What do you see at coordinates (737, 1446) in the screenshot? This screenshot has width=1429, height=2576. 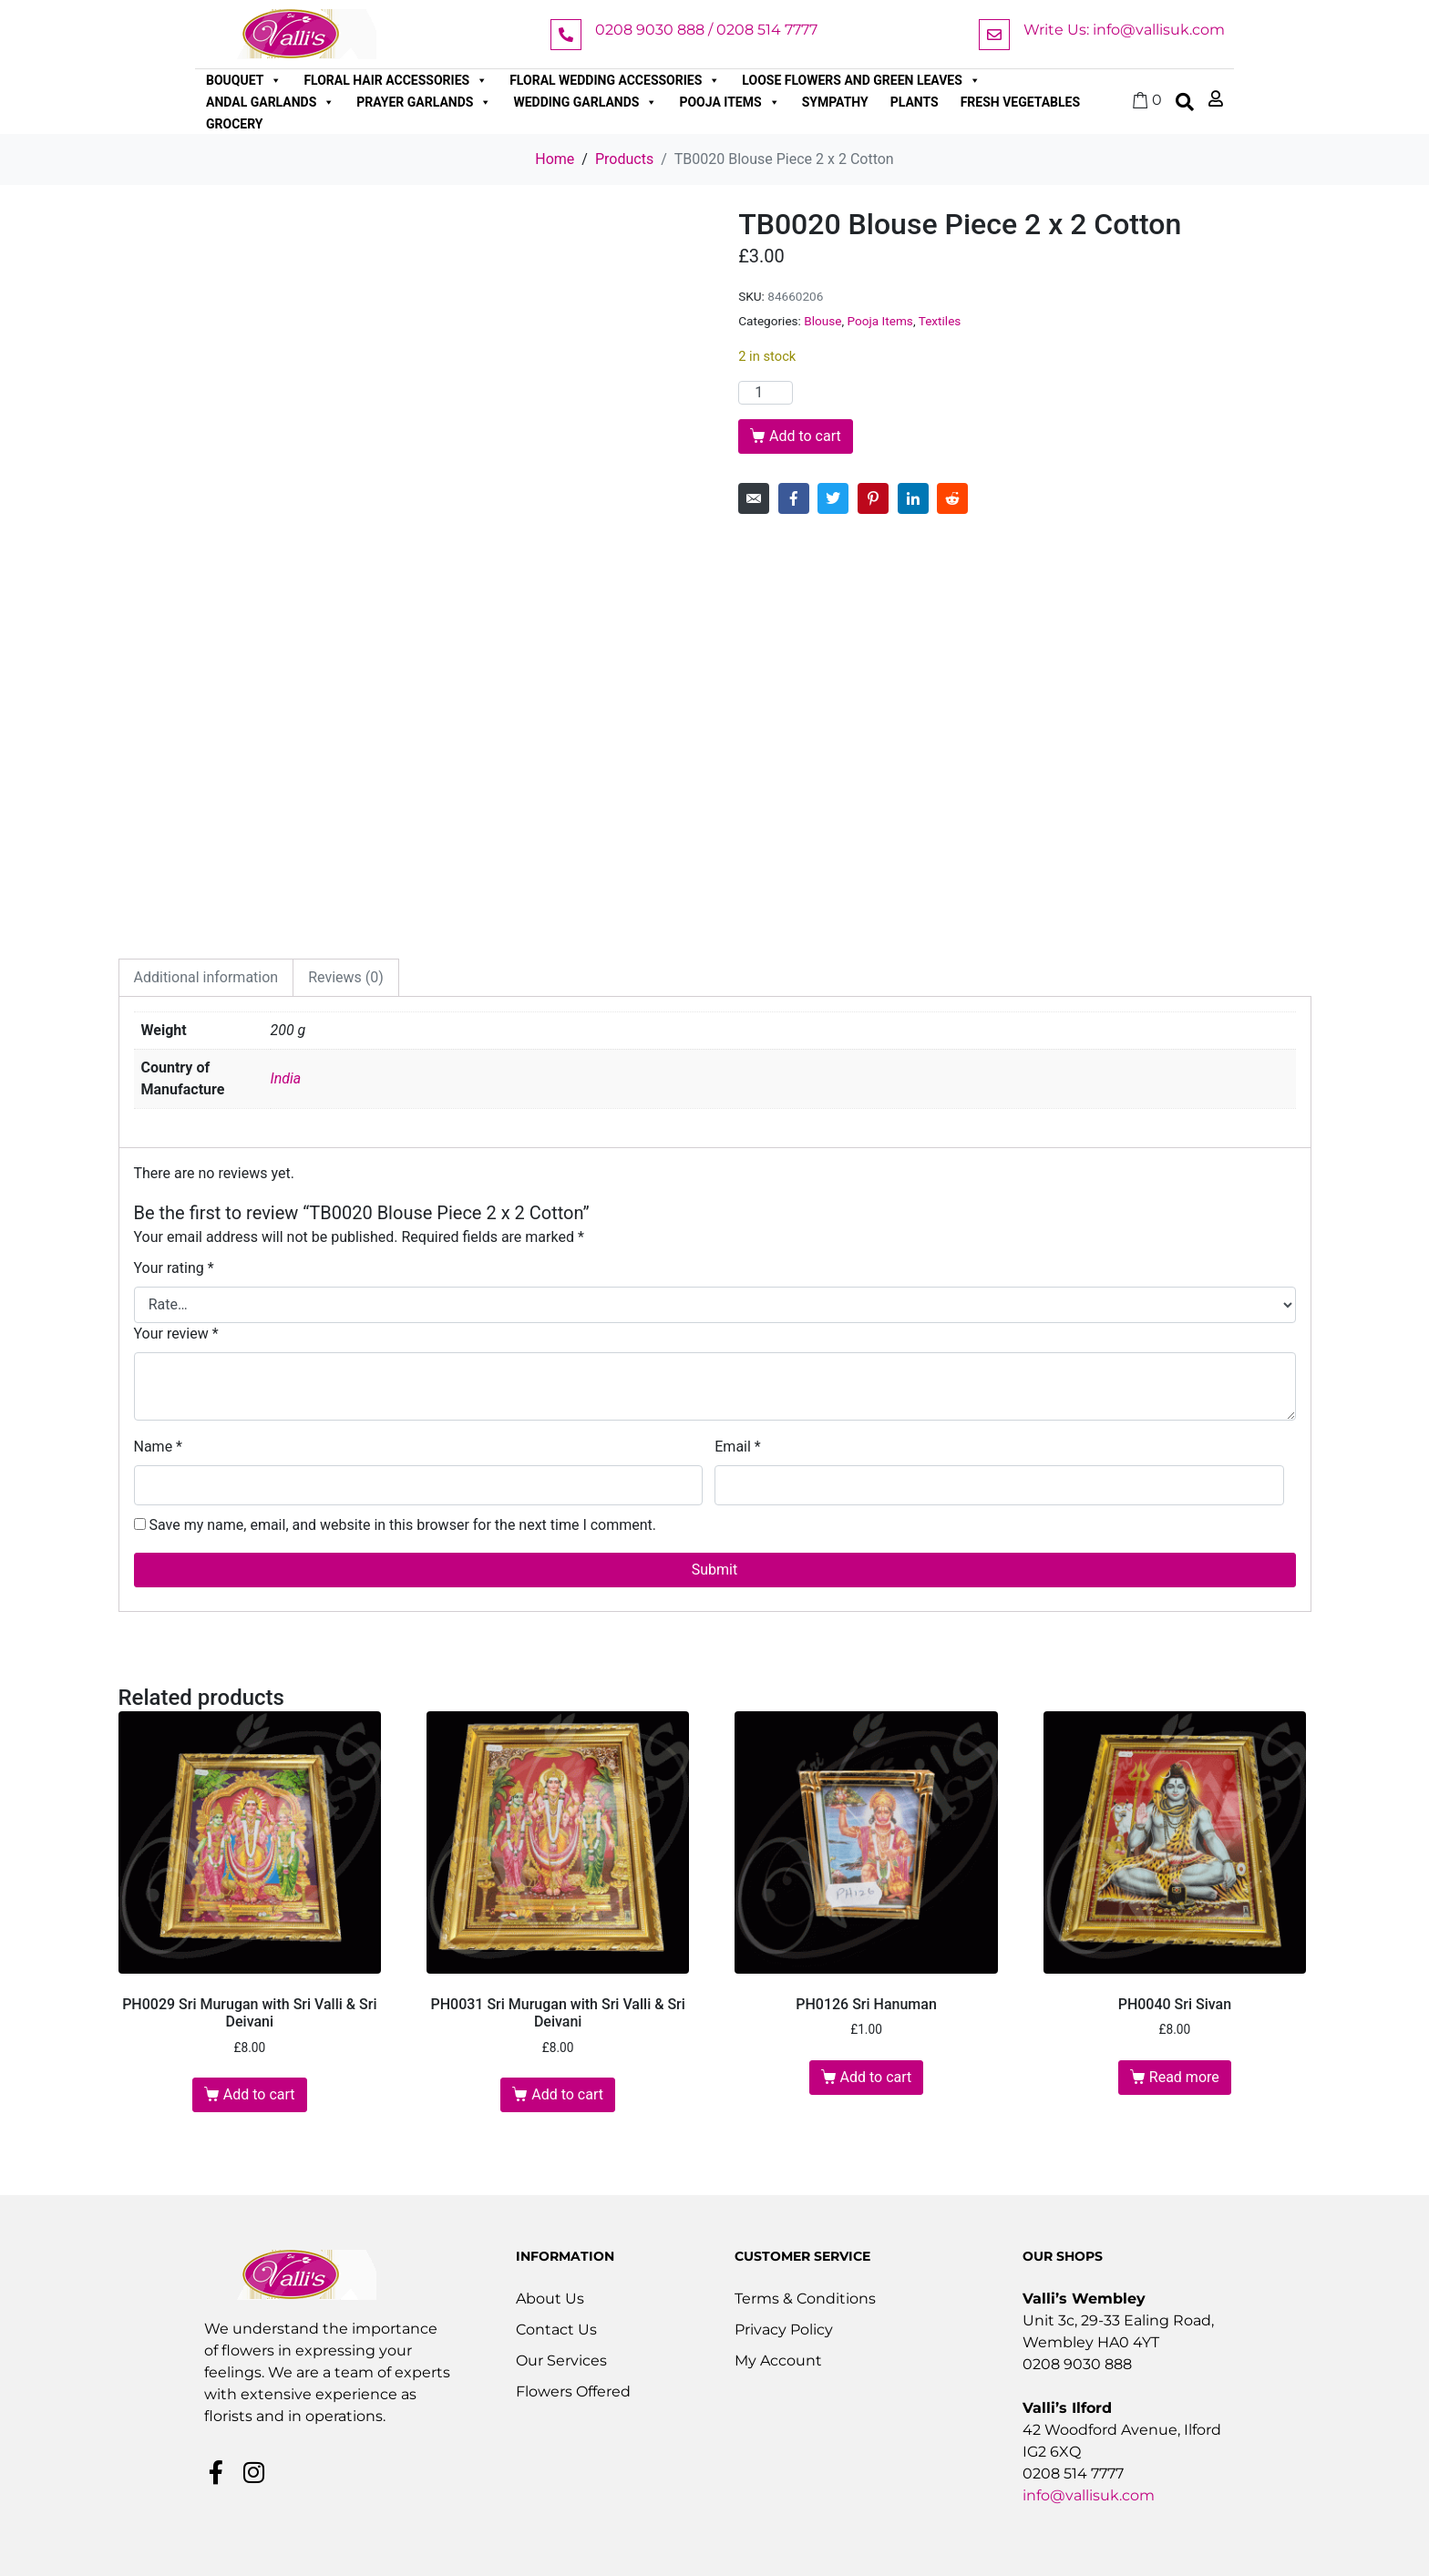 I see `Email` at bounding box center [737, 1446].